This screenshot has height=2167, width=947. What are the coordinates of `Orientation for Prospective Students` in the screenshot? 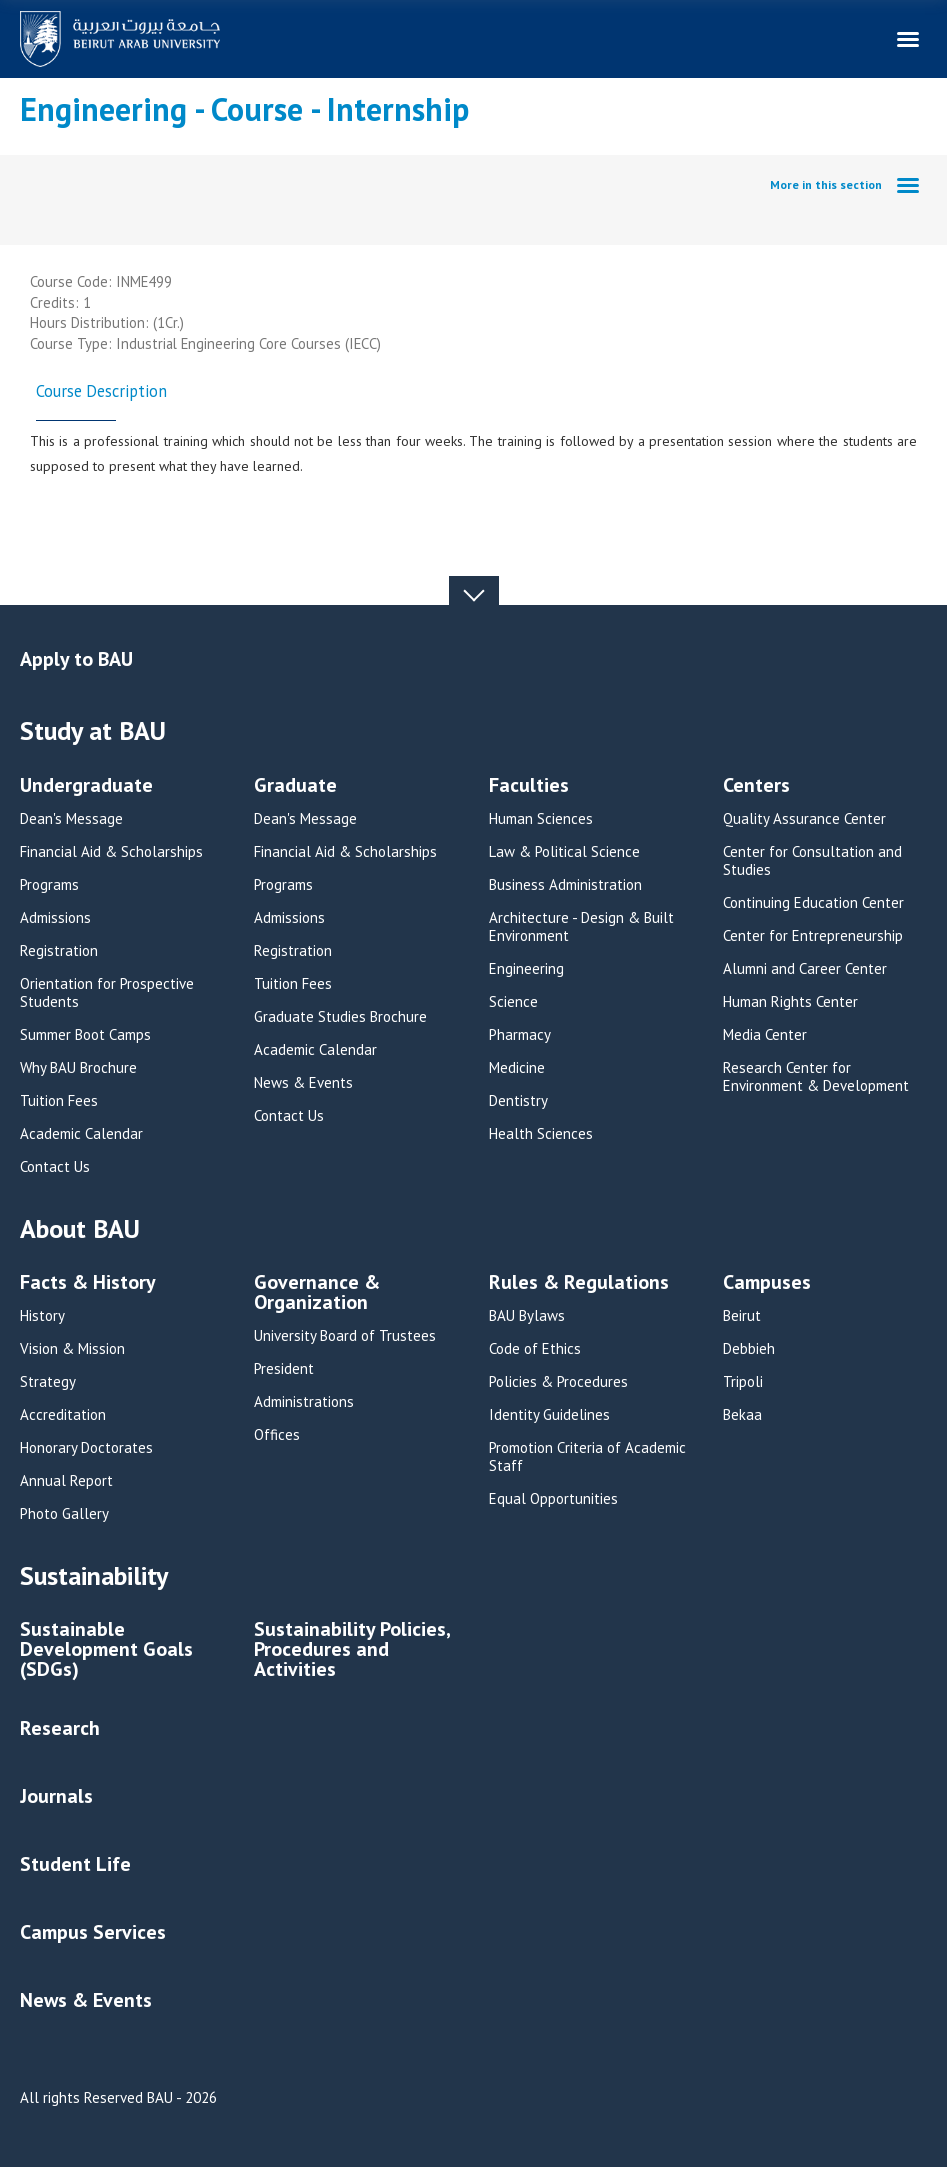 It's located at (107, 993).